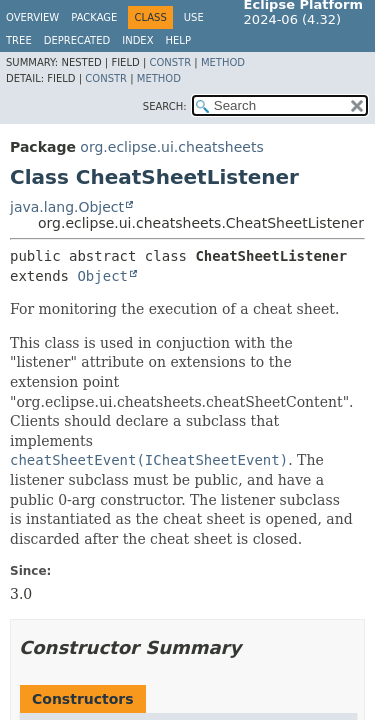 This screenshot has height=720, width=375. I want to click on Use, so click(194, 17).